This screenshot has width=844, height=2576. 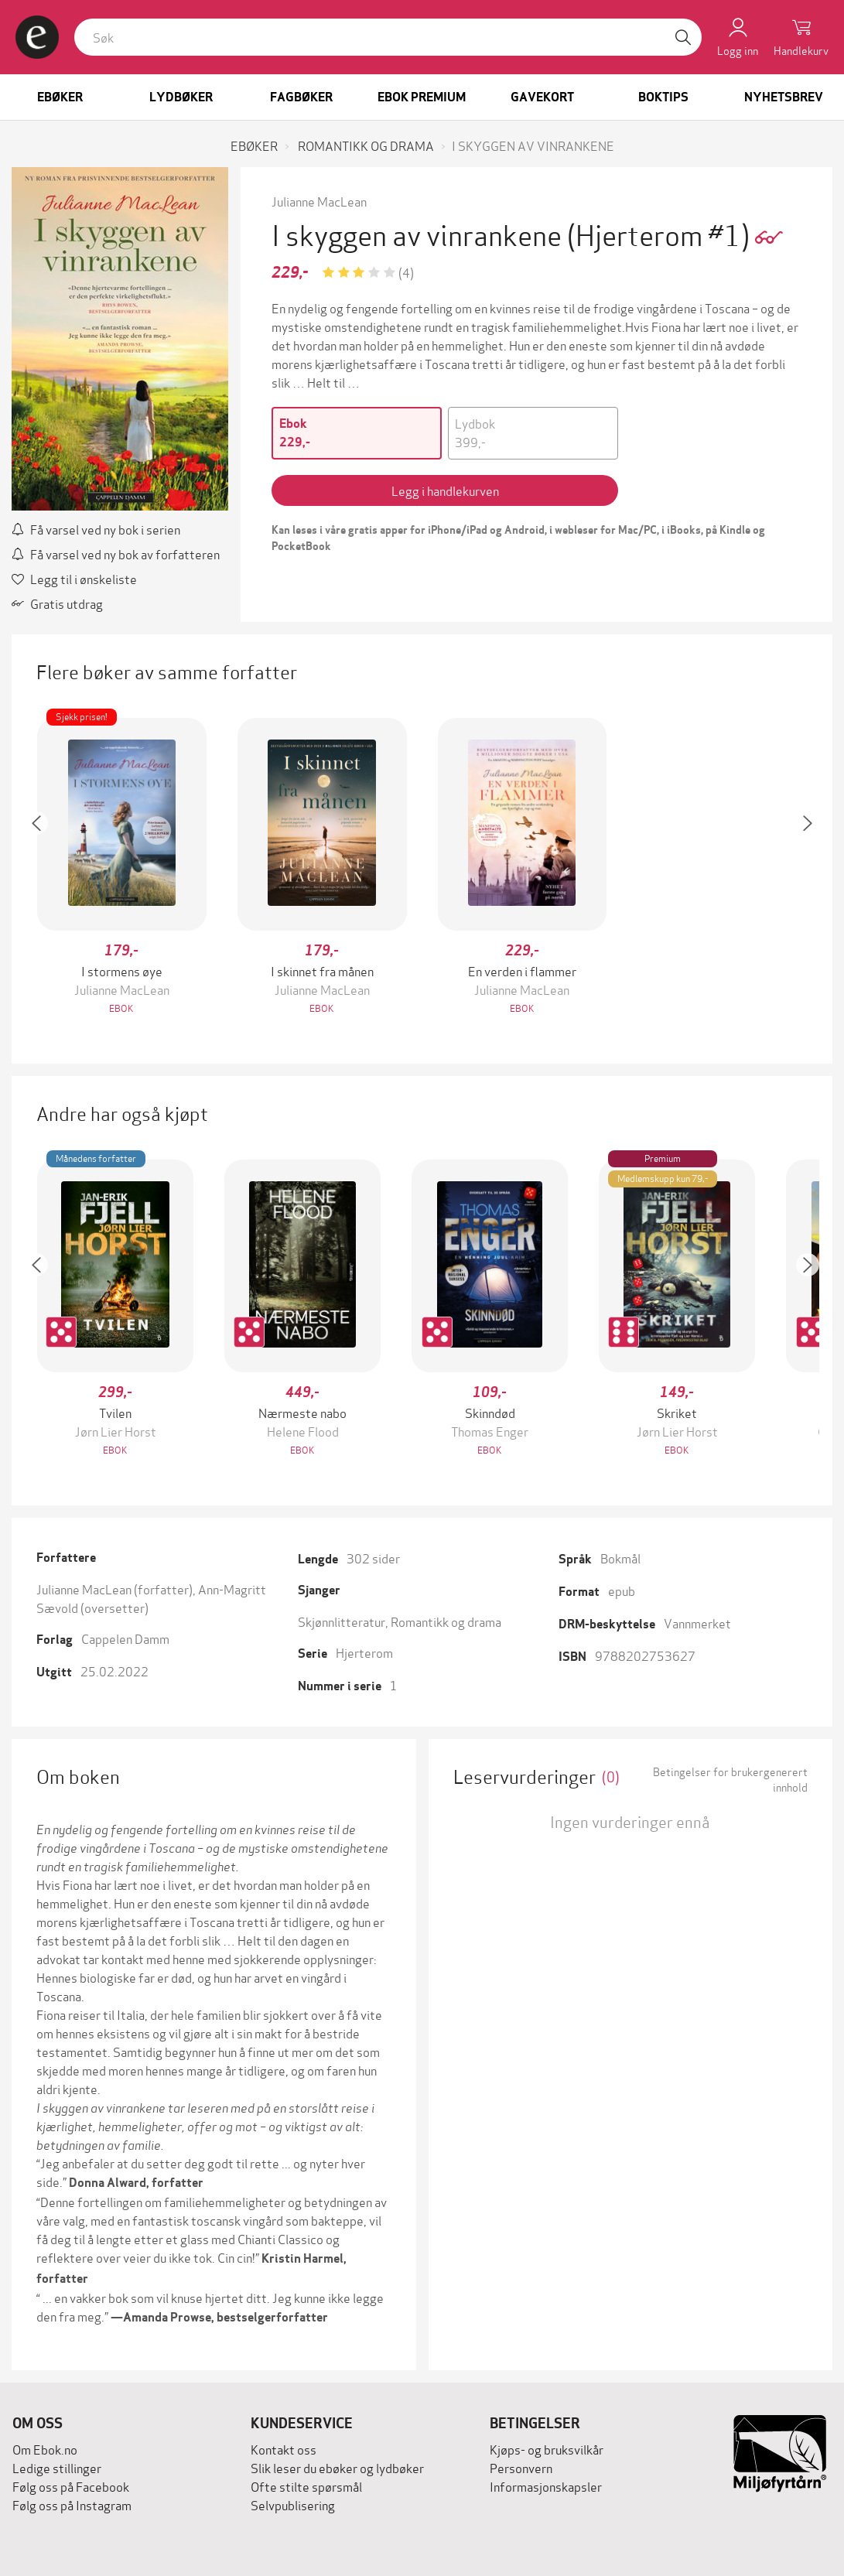 What do you see at coordinates (57, 603) in the screenshot?
I see `Gratis utdrag` at bounding box center [57, 603].